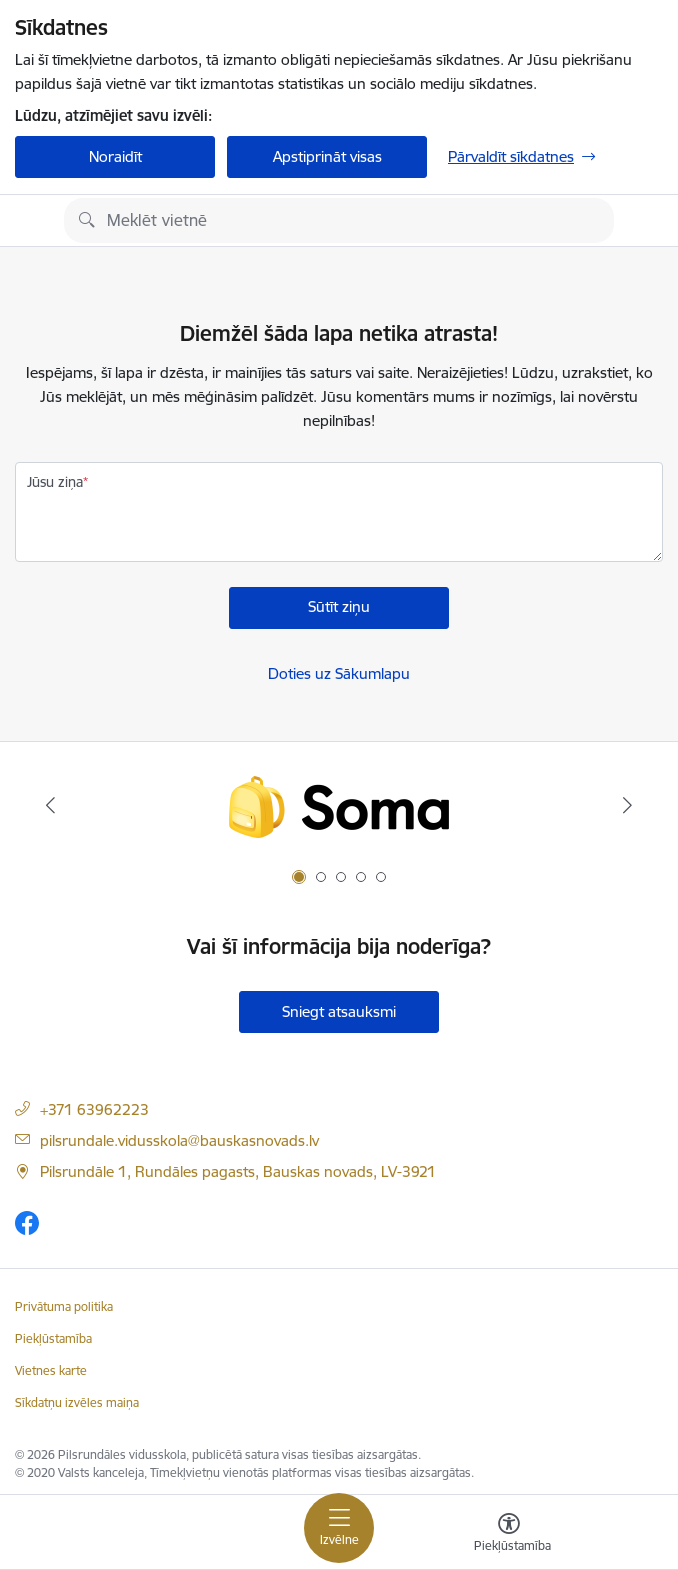  Describe the element at coordinates (55, 482) in the screenshot. I see `Jūsu ziņa` at that location.